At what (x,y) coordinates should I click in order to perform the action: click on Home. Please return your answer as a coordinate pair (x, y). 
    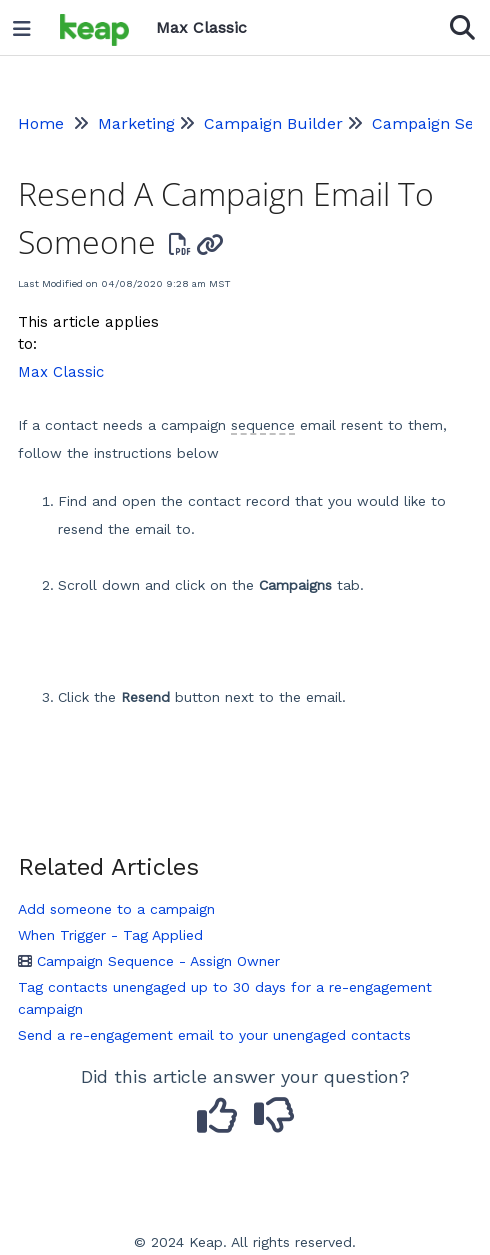
    Looking at the image, I should click on (41, 123).